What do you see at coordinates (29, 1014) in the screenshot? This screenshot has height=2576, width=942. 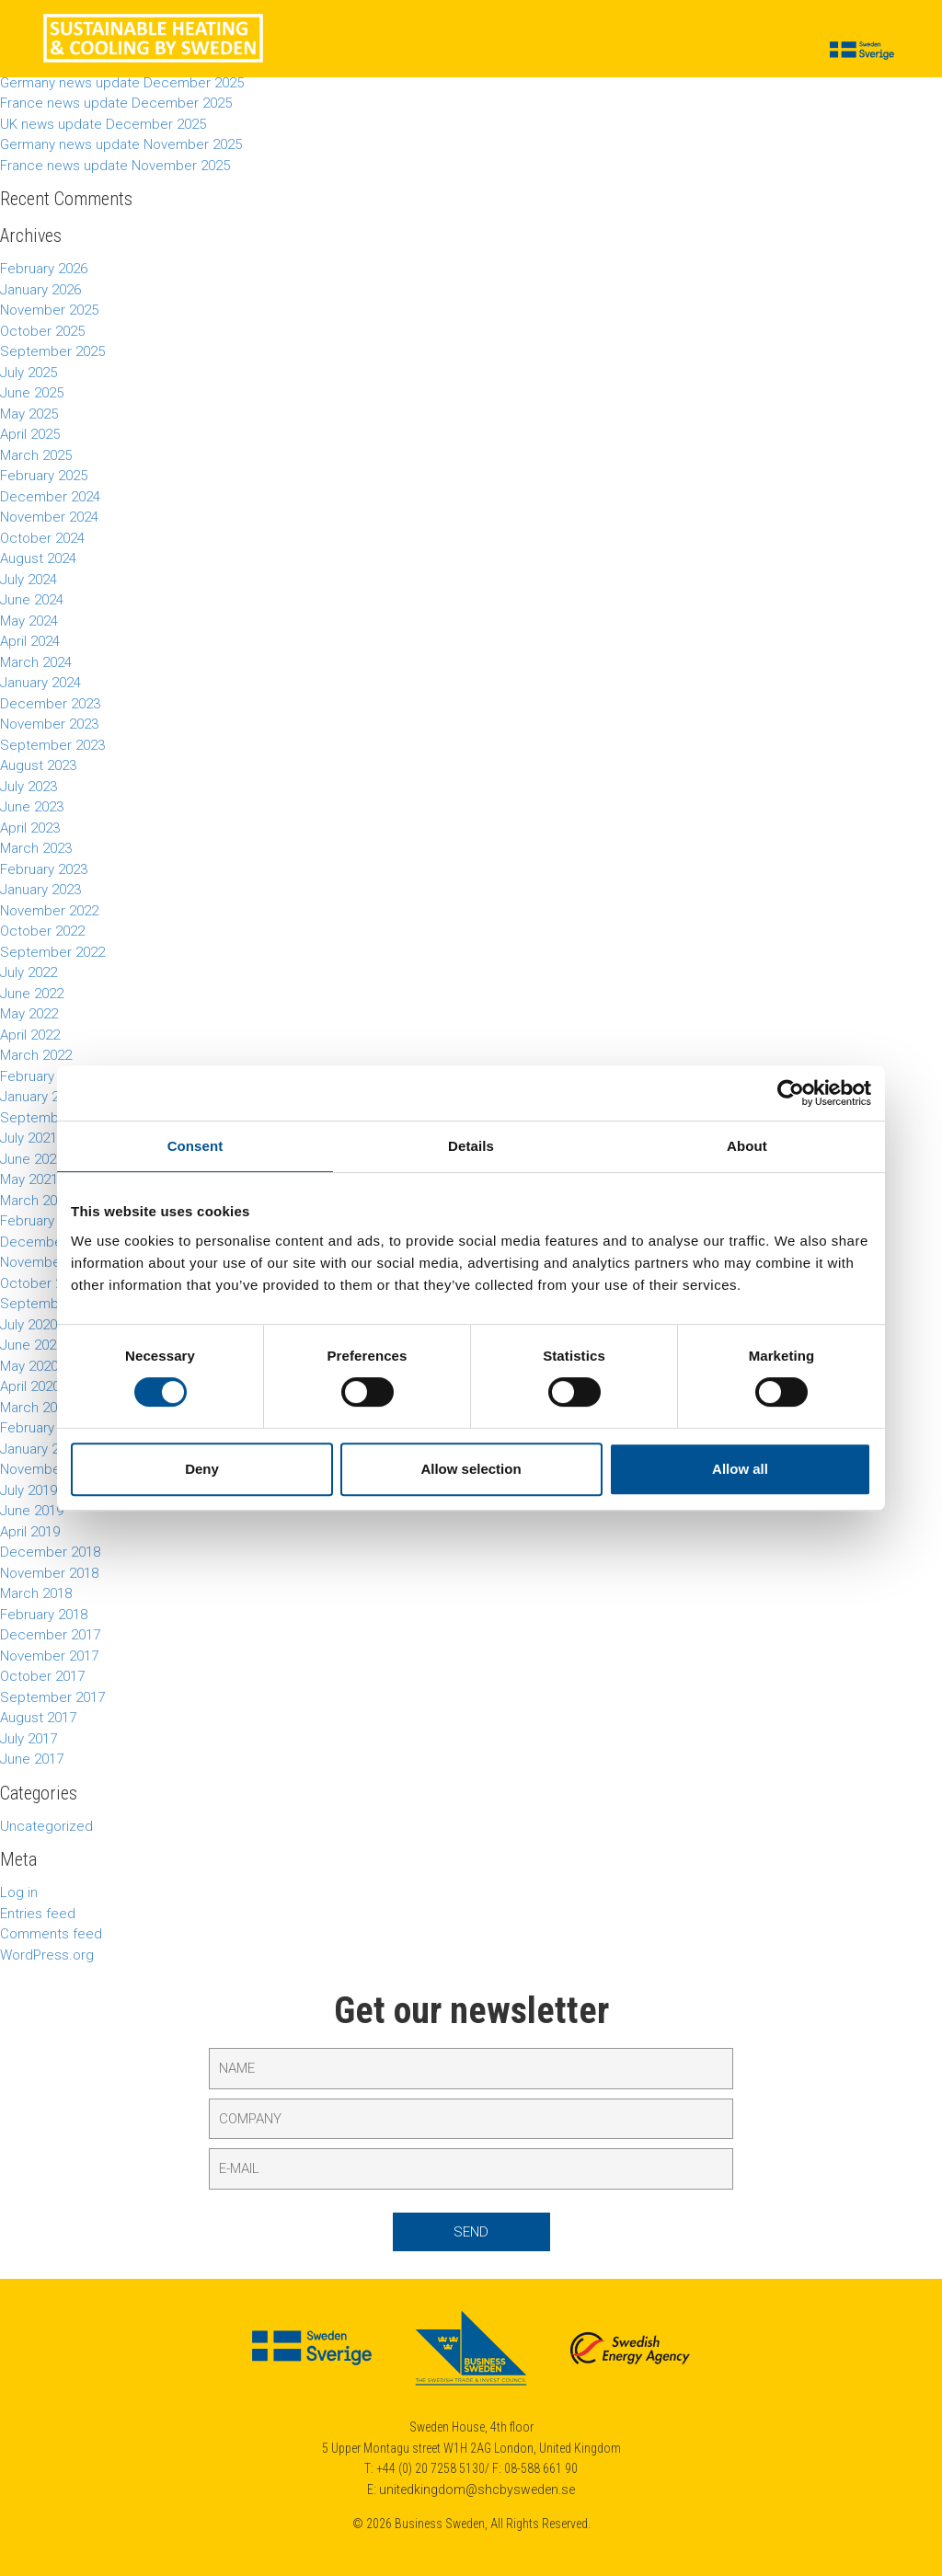 I see `May 2022` at bounding box center [29, 1014].